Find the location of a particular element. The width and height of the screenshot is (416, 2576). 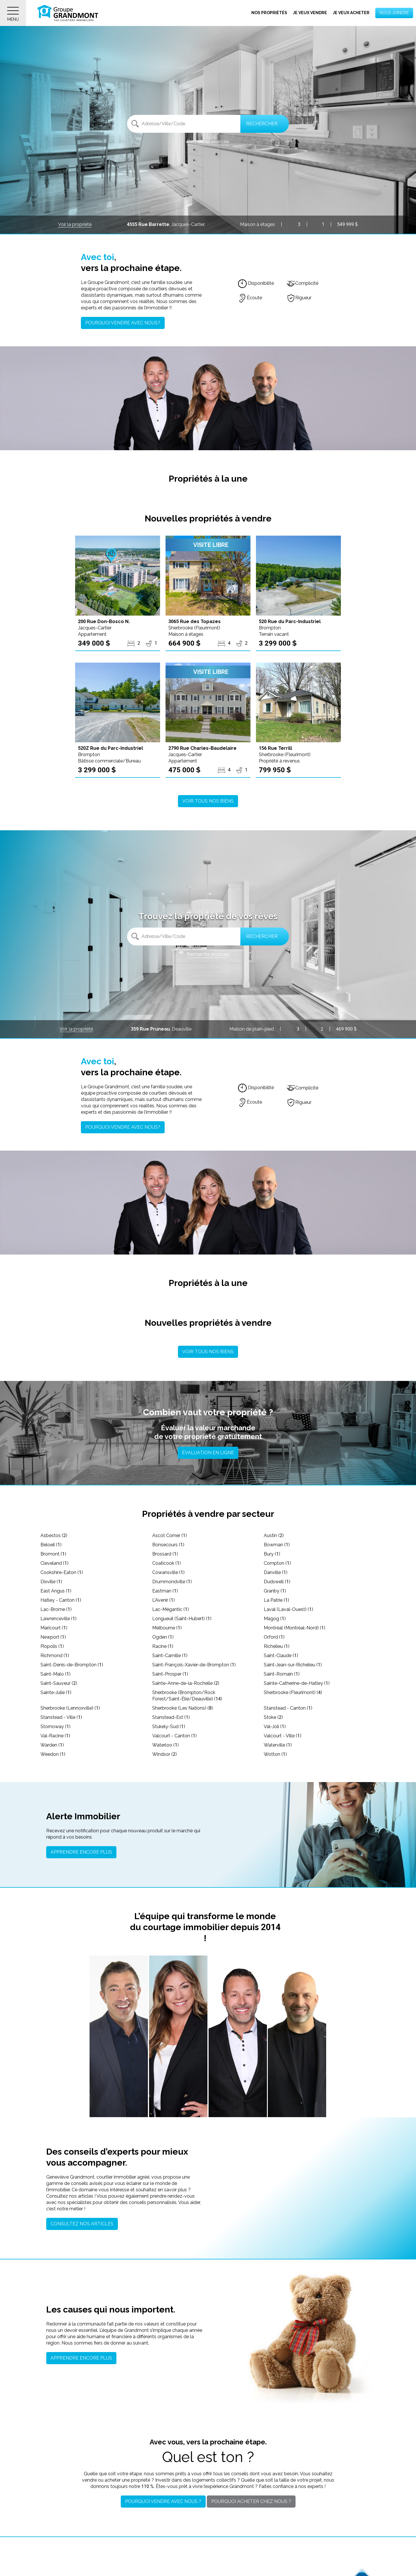

Stoke is located at coordinates (273, 1717).